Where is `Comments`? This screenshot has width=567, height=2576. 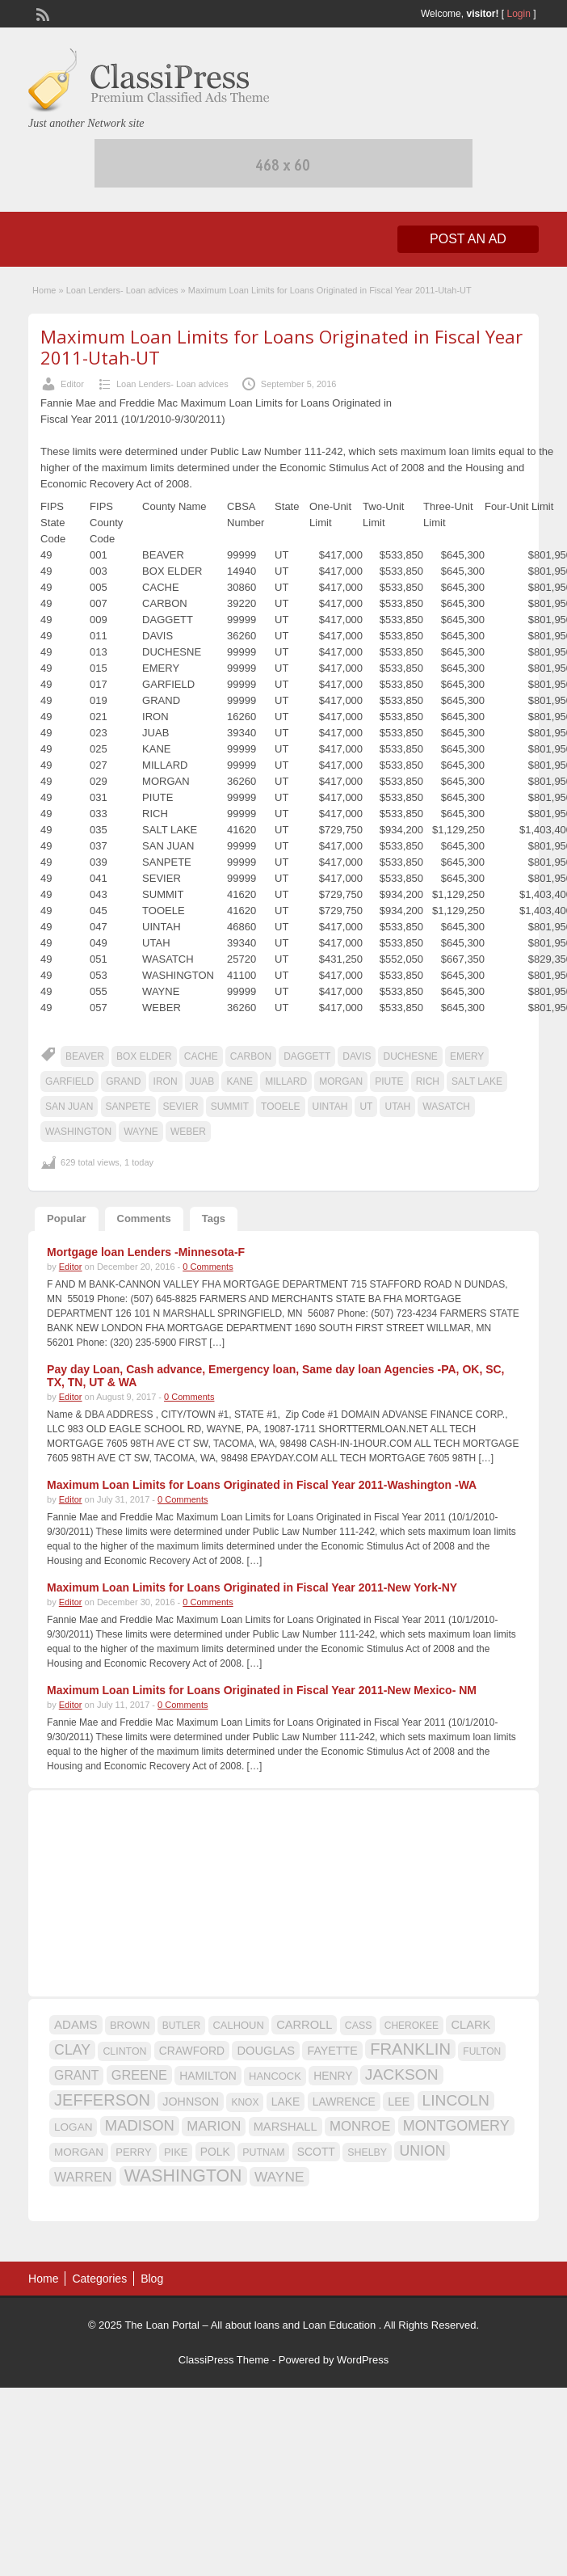 Comments is located at coordinates (144, 1218).